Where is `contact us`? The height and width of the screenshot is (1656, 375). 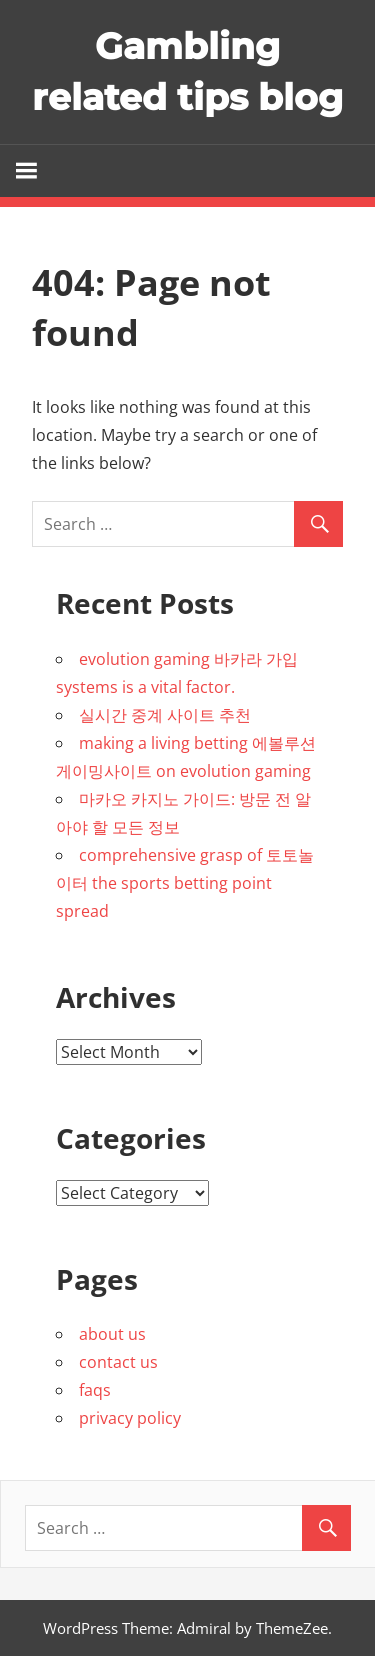
contact us is located at coordinates (118, 1362).